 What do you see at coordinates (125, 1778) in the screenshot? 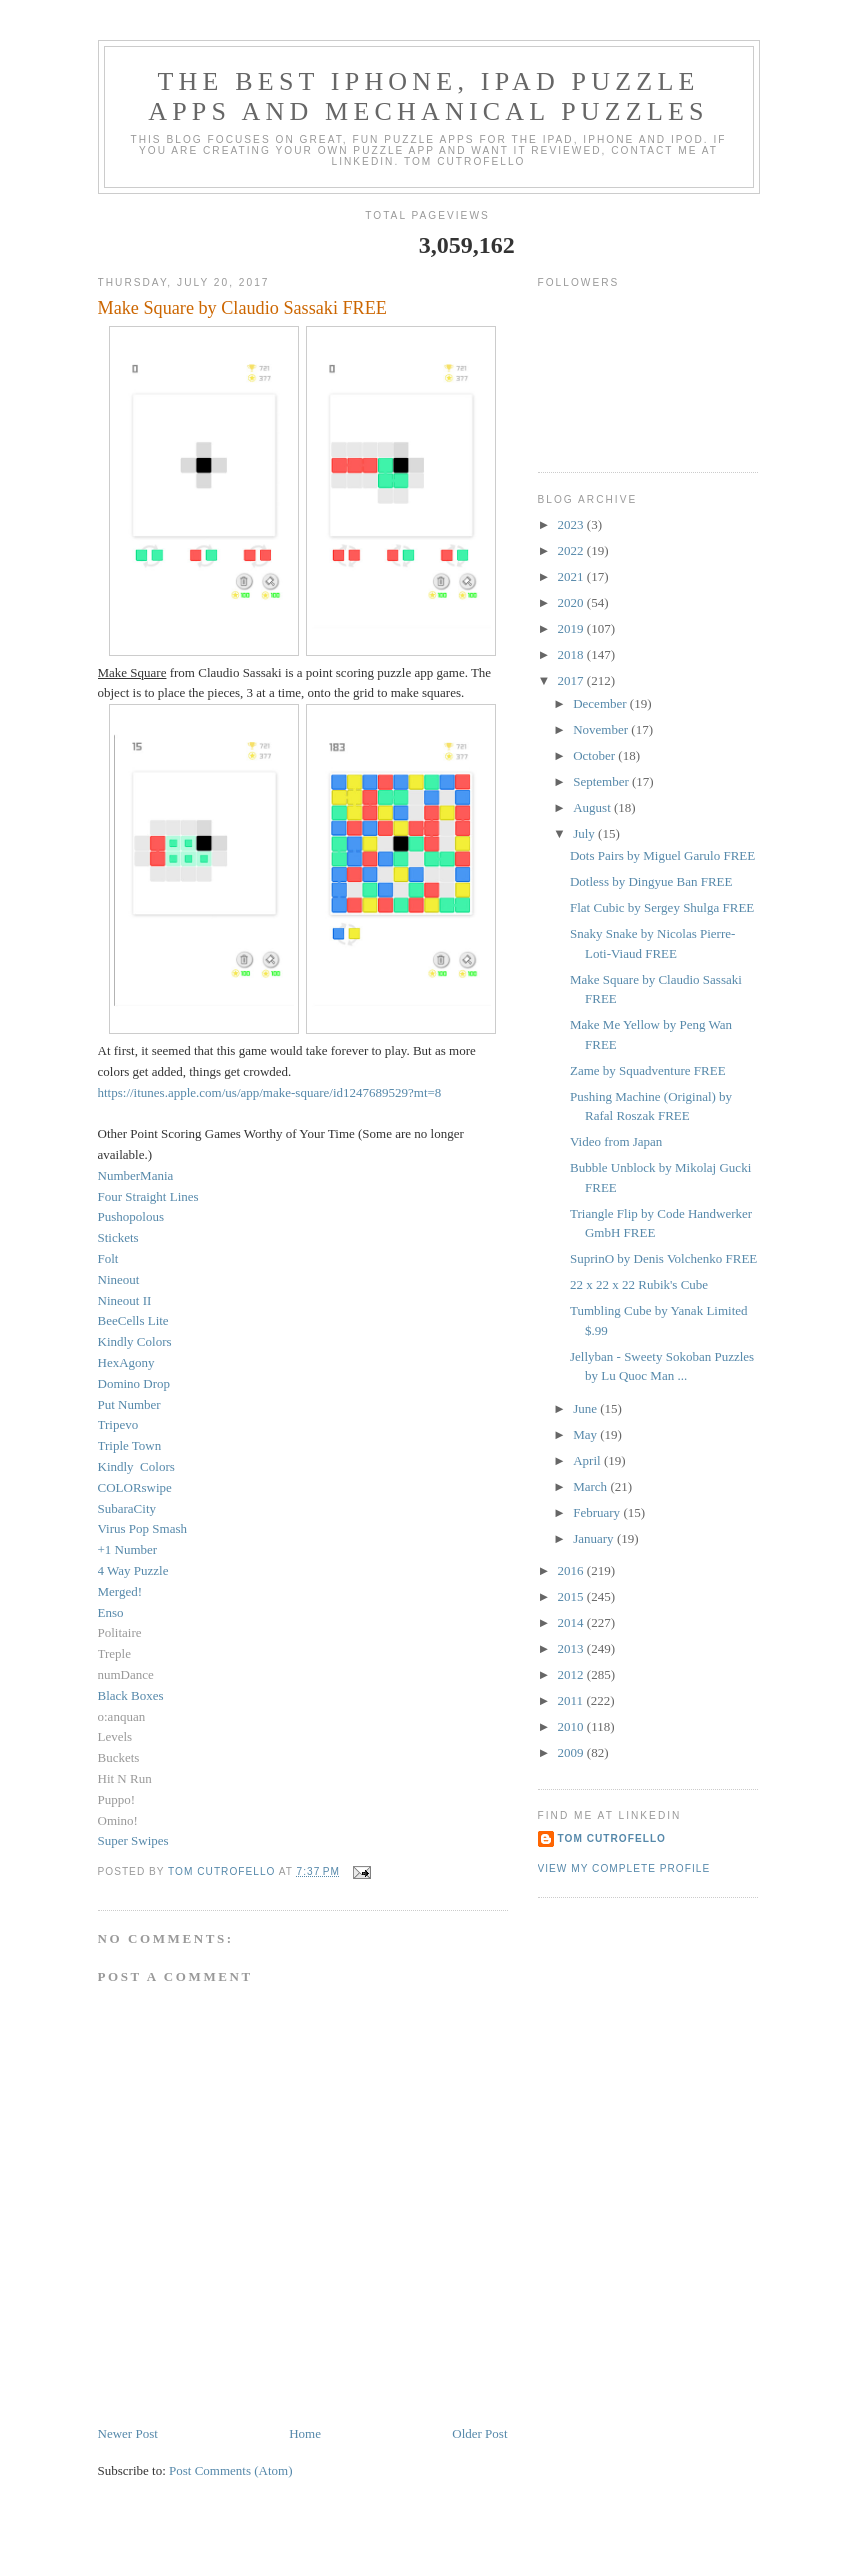
I see `Hit N Run` at bounding box center [125, 1778].